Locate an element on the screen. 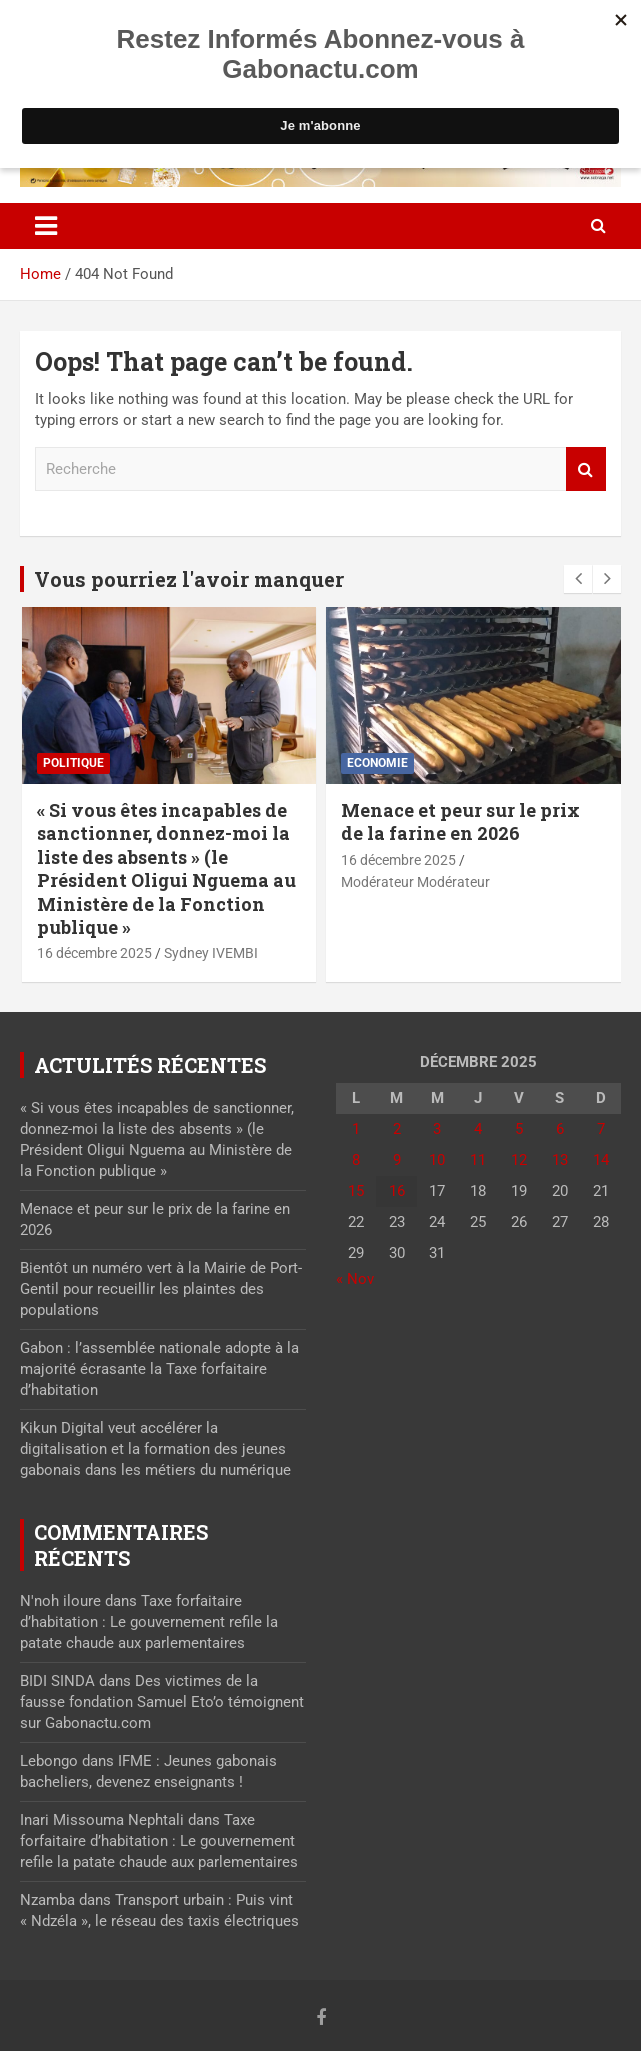 This screenshot has width=641, height=2051. [Toggle navigation] is located at coordinates (46, 226).